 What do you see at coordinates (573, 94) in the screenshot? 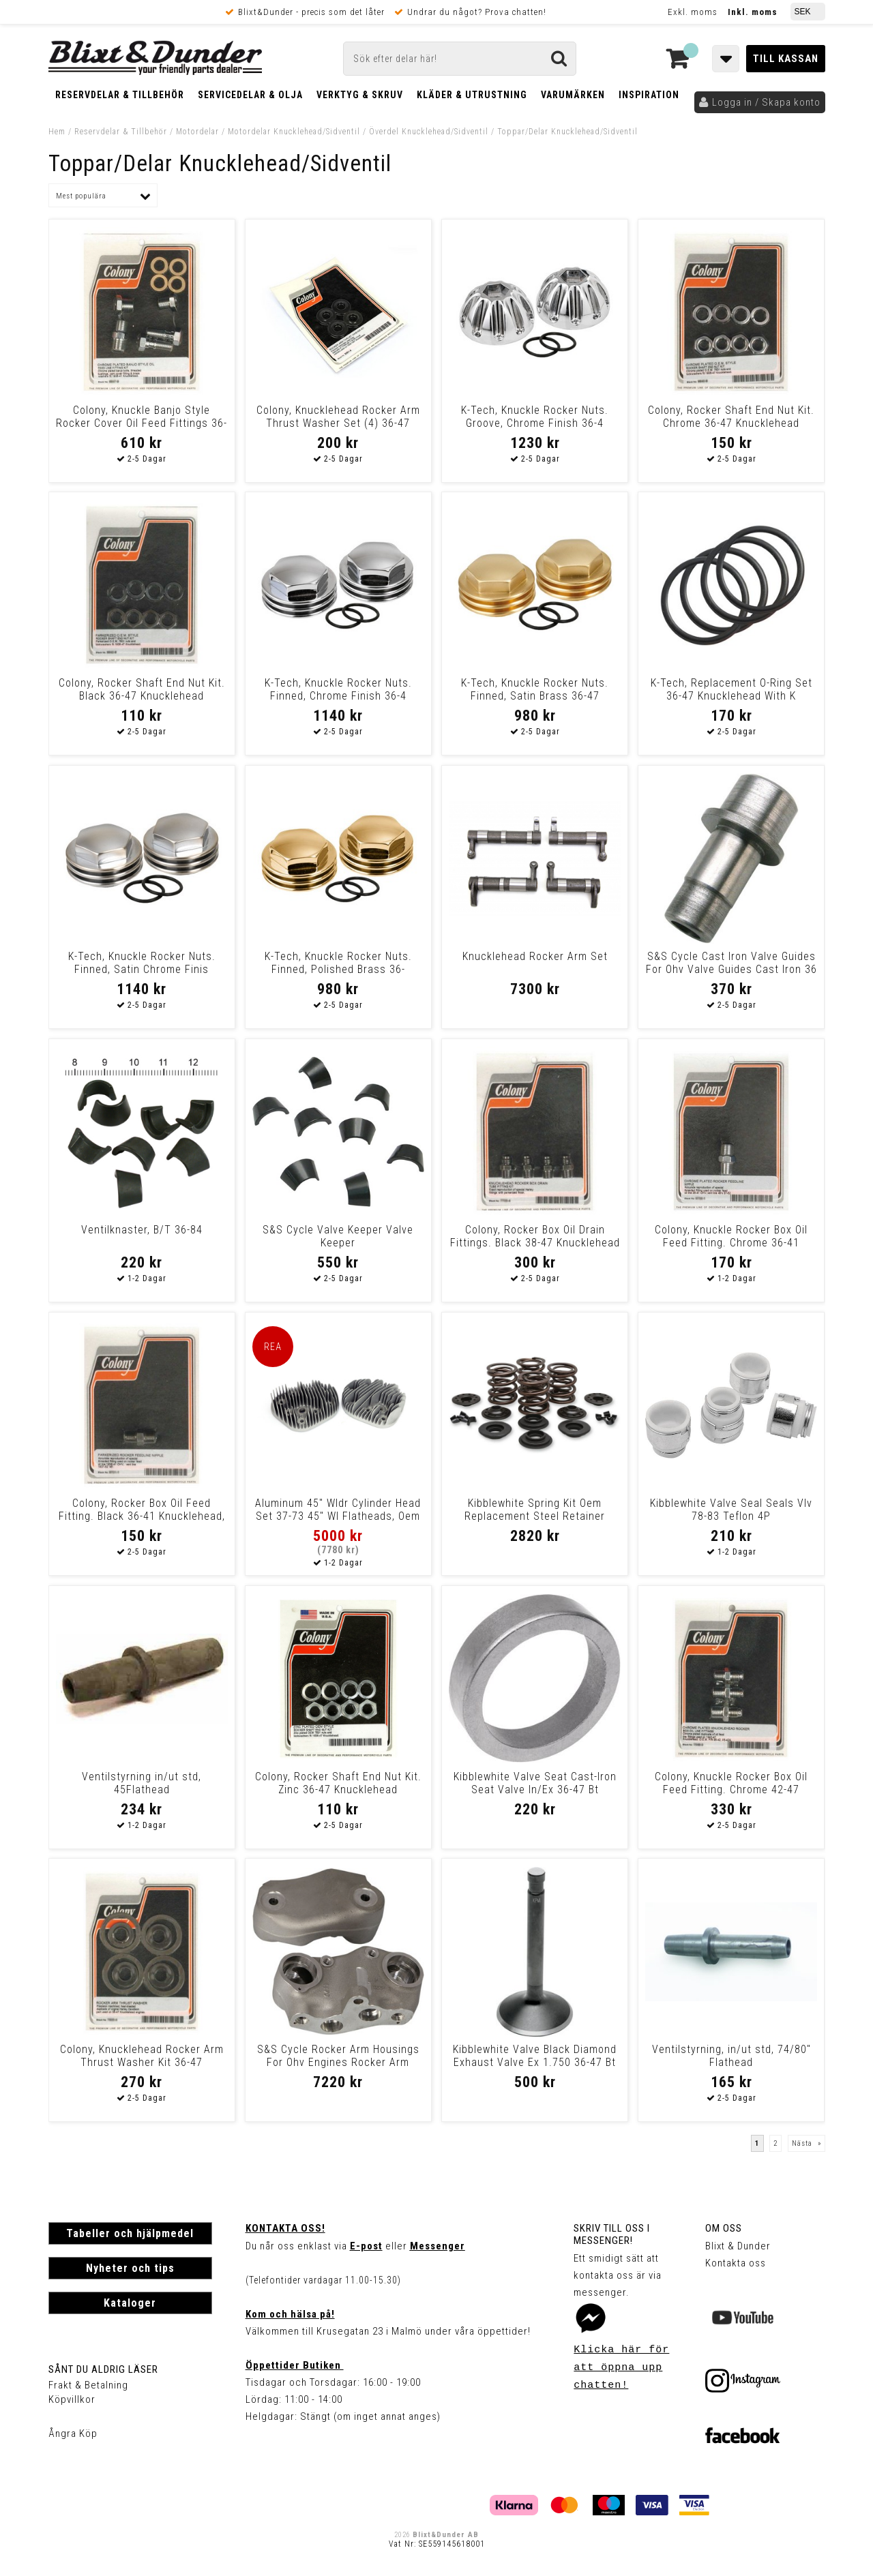
I see `Varumärken` at bounding box center [573, 94].